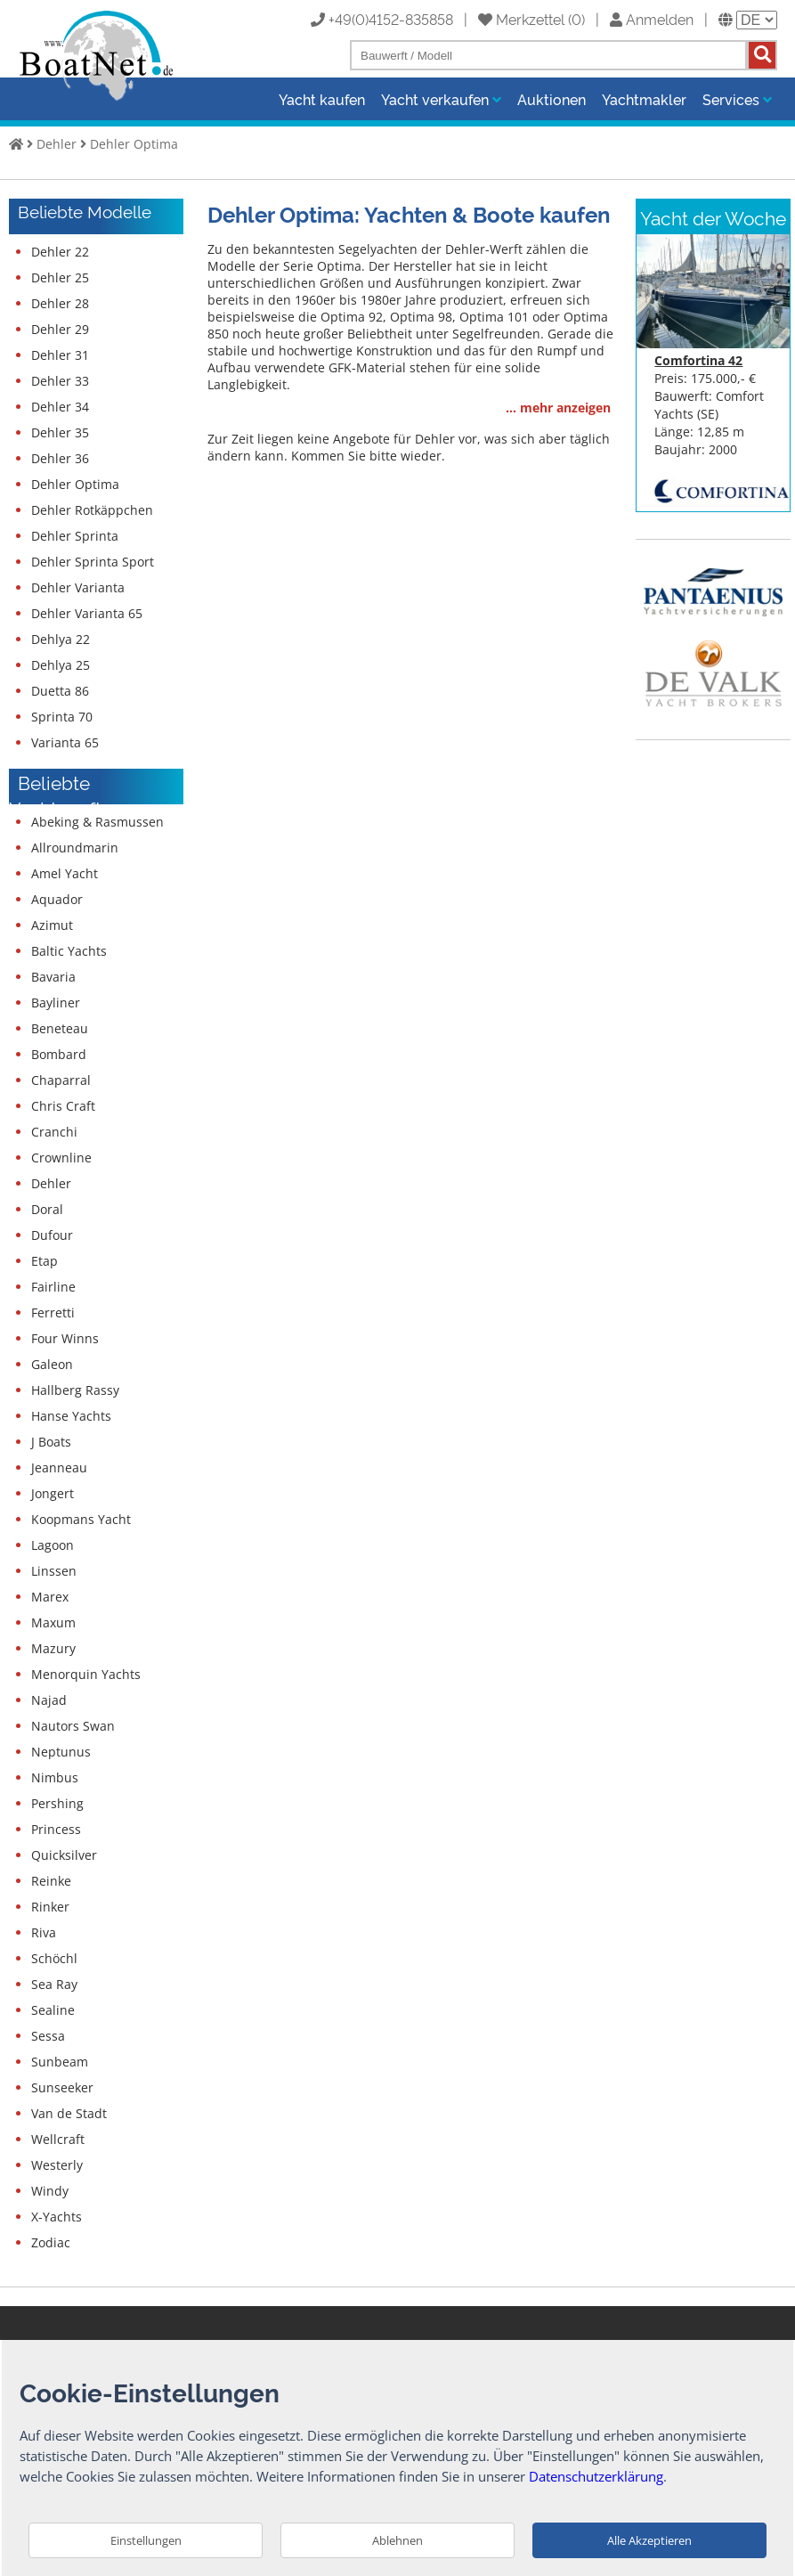 The height and width of the screenshot is (2576, 795). I want to click on Cranchi, so click(54, 1131).